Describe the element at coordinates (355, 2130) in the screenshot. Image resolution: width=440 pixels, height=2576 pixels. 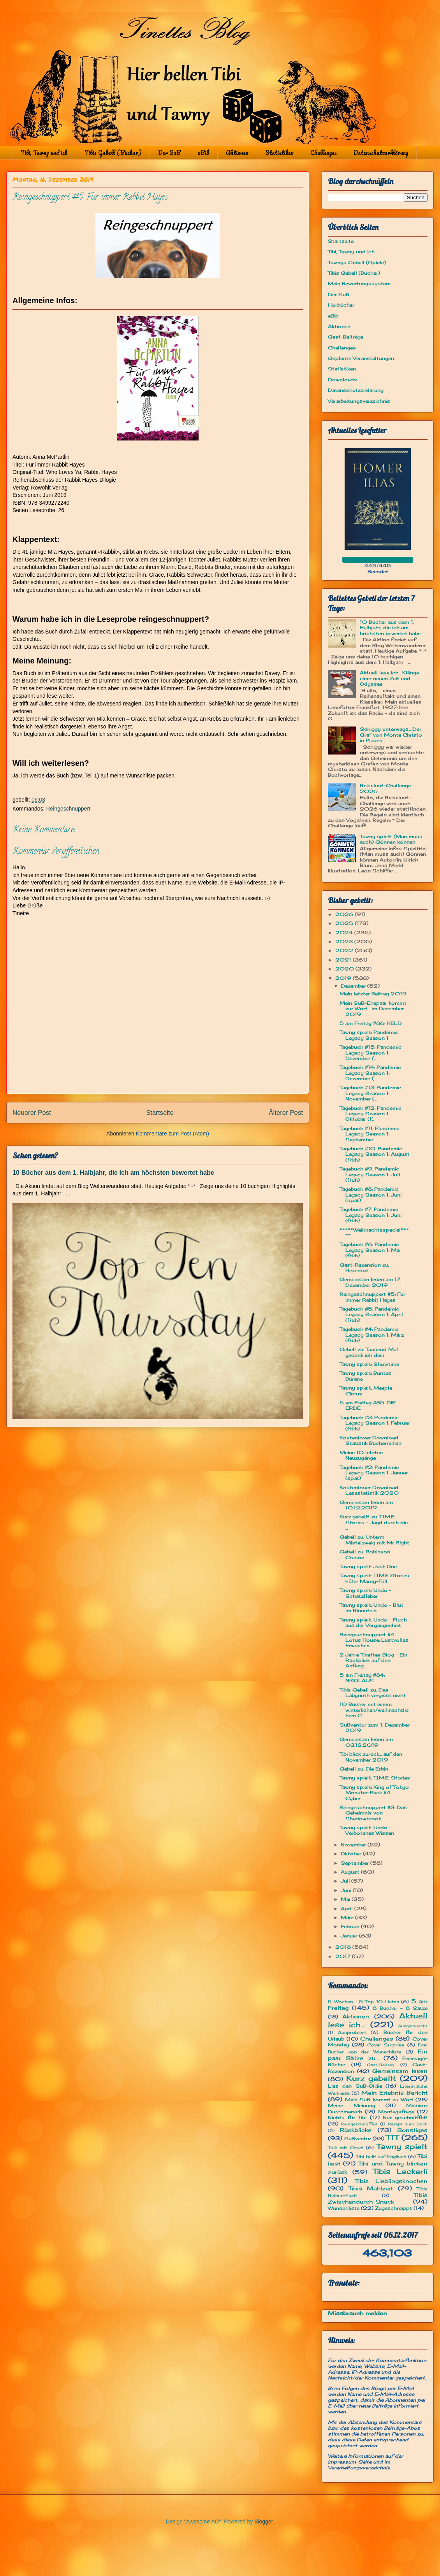
I see `Rückblicke` at that location.